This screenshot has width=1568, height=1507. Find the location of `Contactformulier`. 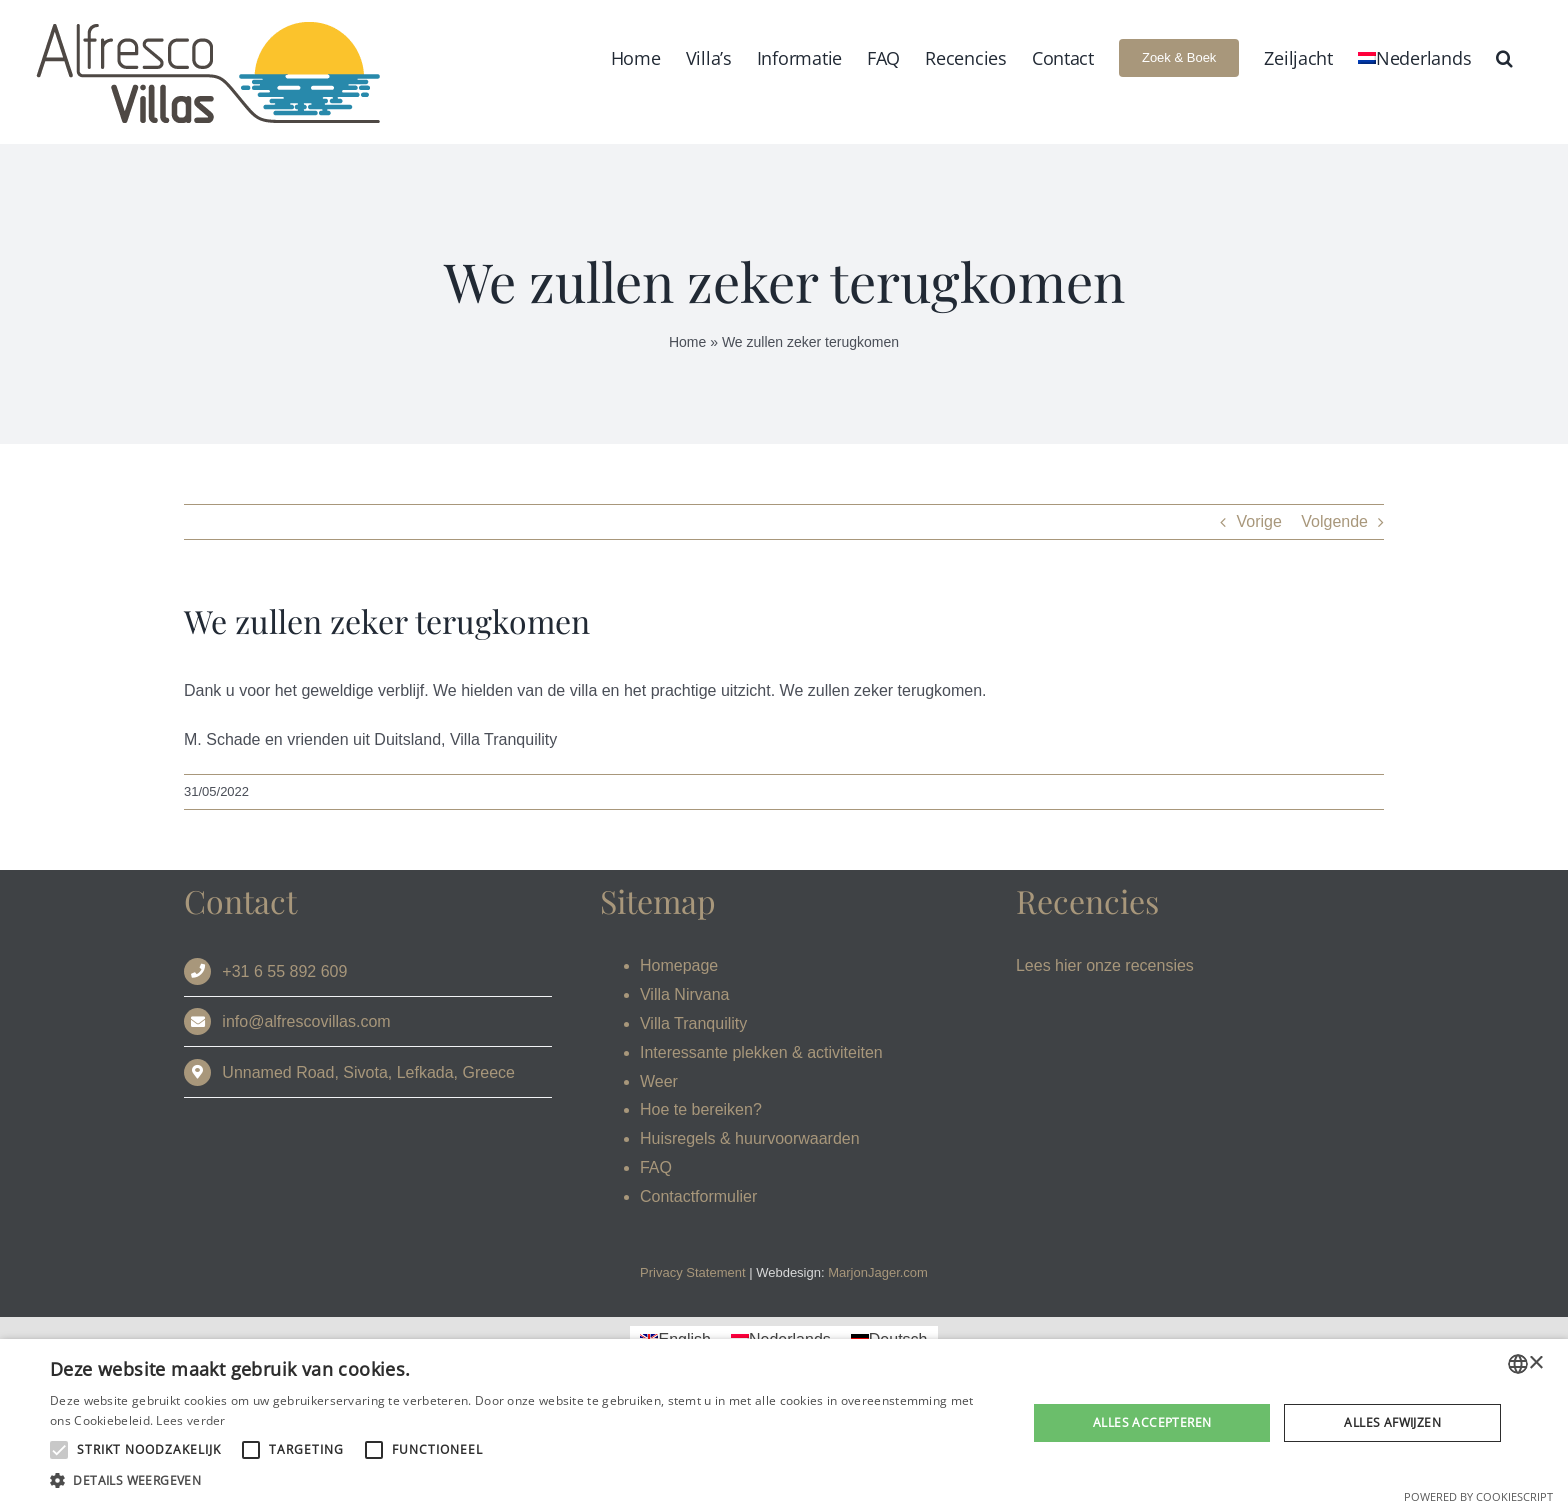

Contactformulier is located at coordinates (698, 1196).